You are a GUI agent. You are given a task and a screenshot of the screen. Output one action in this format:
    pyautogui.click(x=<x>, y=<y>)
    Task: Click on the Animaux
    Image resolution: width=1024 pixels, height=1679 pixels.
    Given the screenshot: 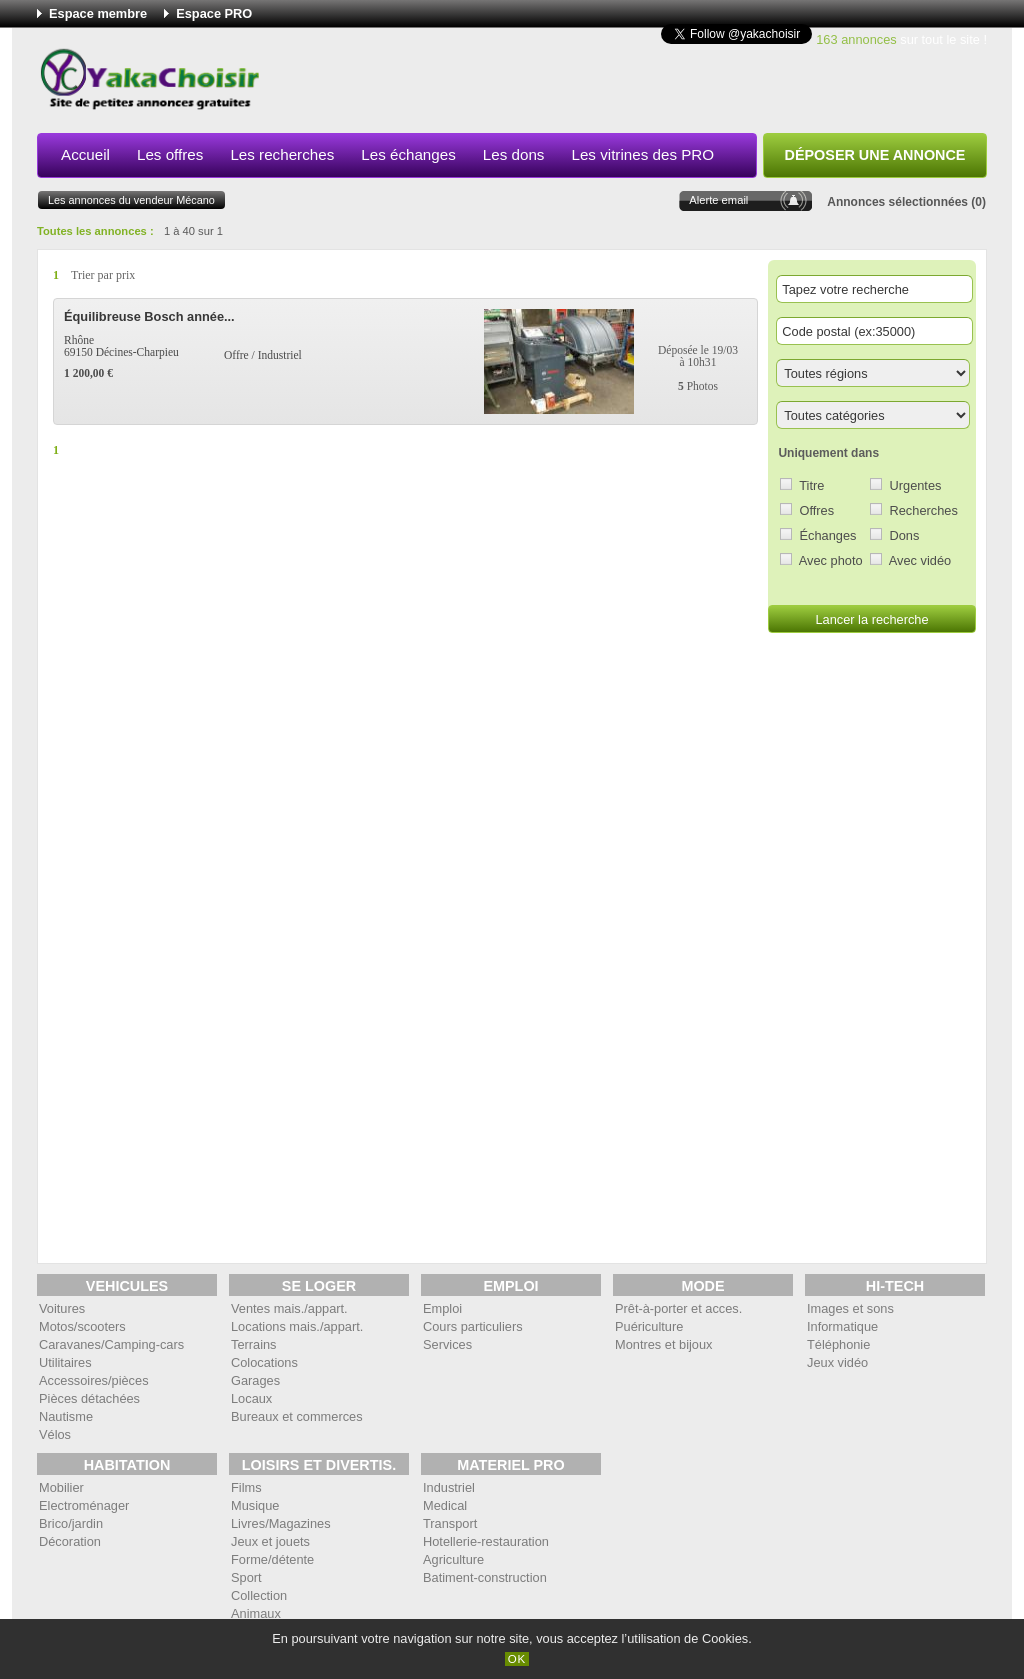 What is the action you would take?
    pyautogui.click(x=256, y=1613)
    